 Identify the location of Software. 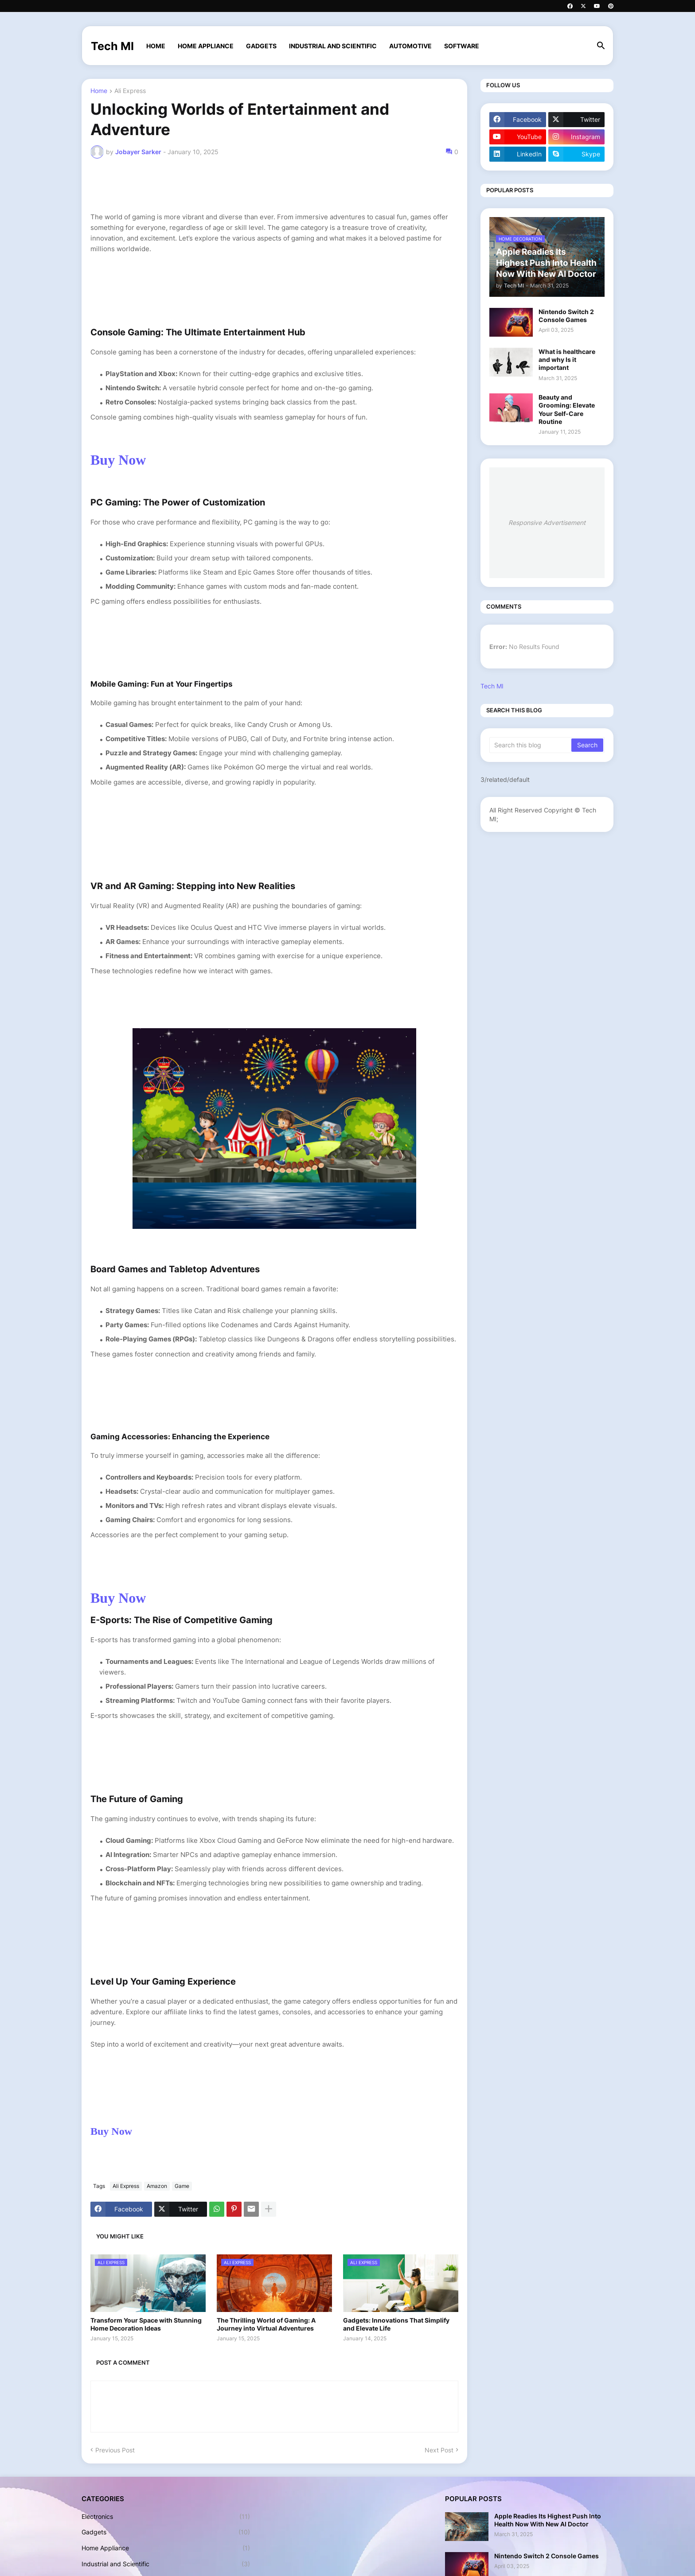
(461, 46).